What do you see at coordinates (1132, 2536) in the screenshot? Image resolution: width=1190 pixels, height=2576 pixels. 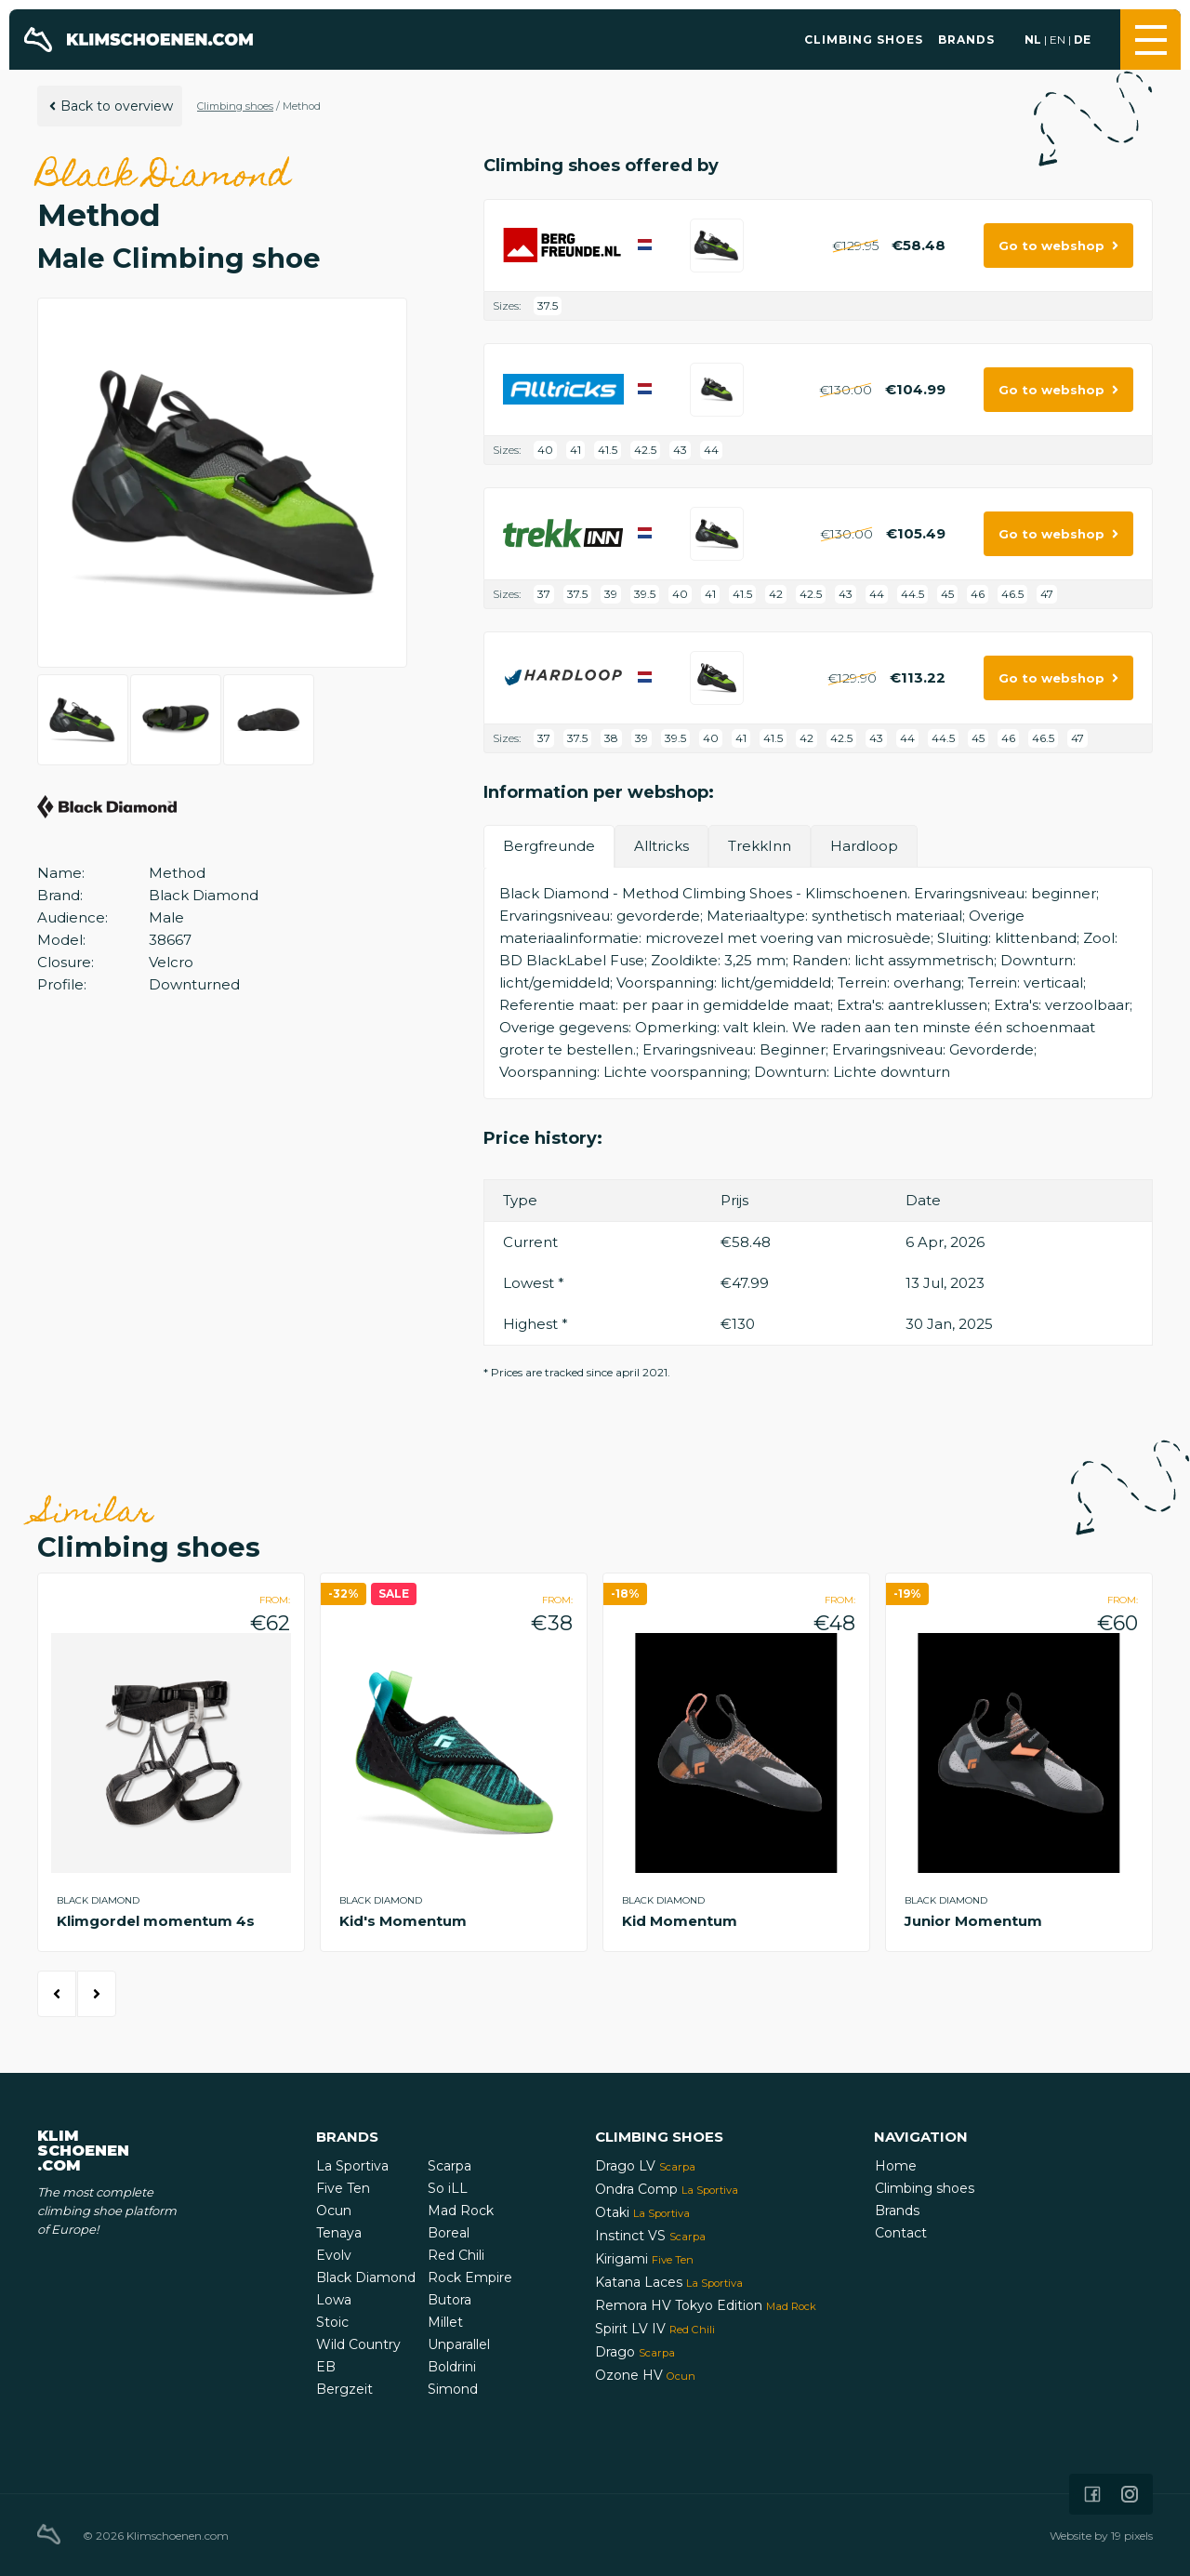 I see `19 pixels` at bounding box center [1132, 2536].